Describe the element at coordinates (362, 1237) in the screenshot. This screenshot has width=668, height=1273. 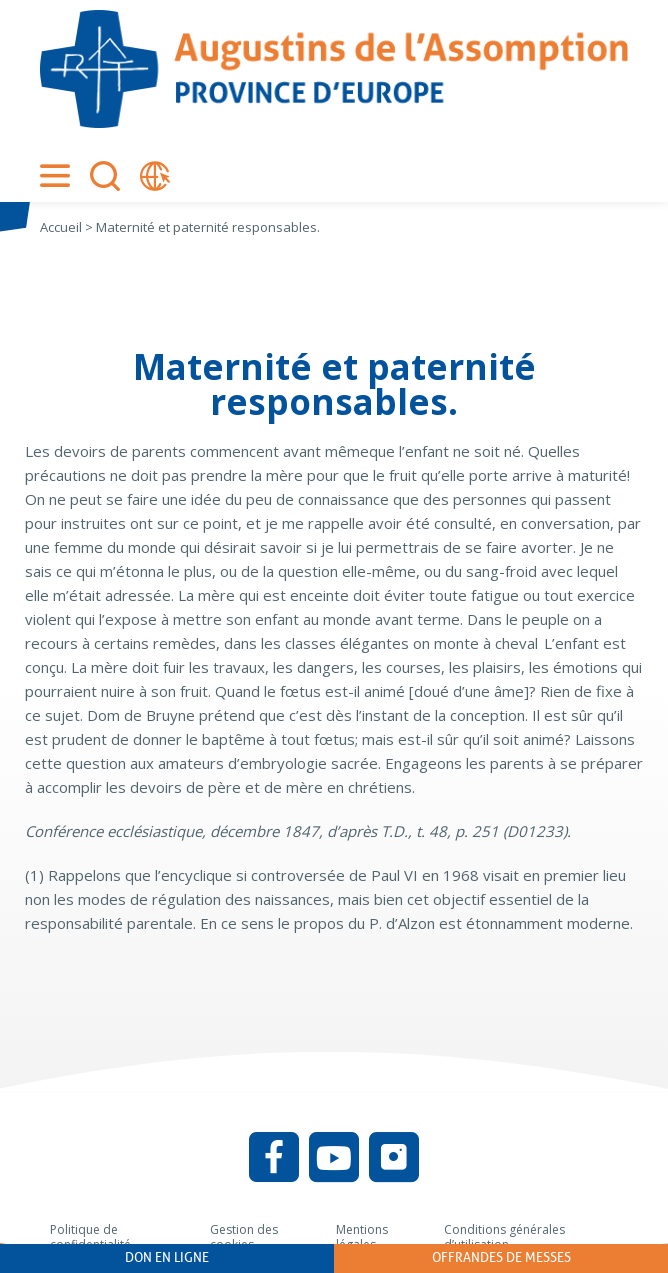
I see `Mentions légales` at that location.